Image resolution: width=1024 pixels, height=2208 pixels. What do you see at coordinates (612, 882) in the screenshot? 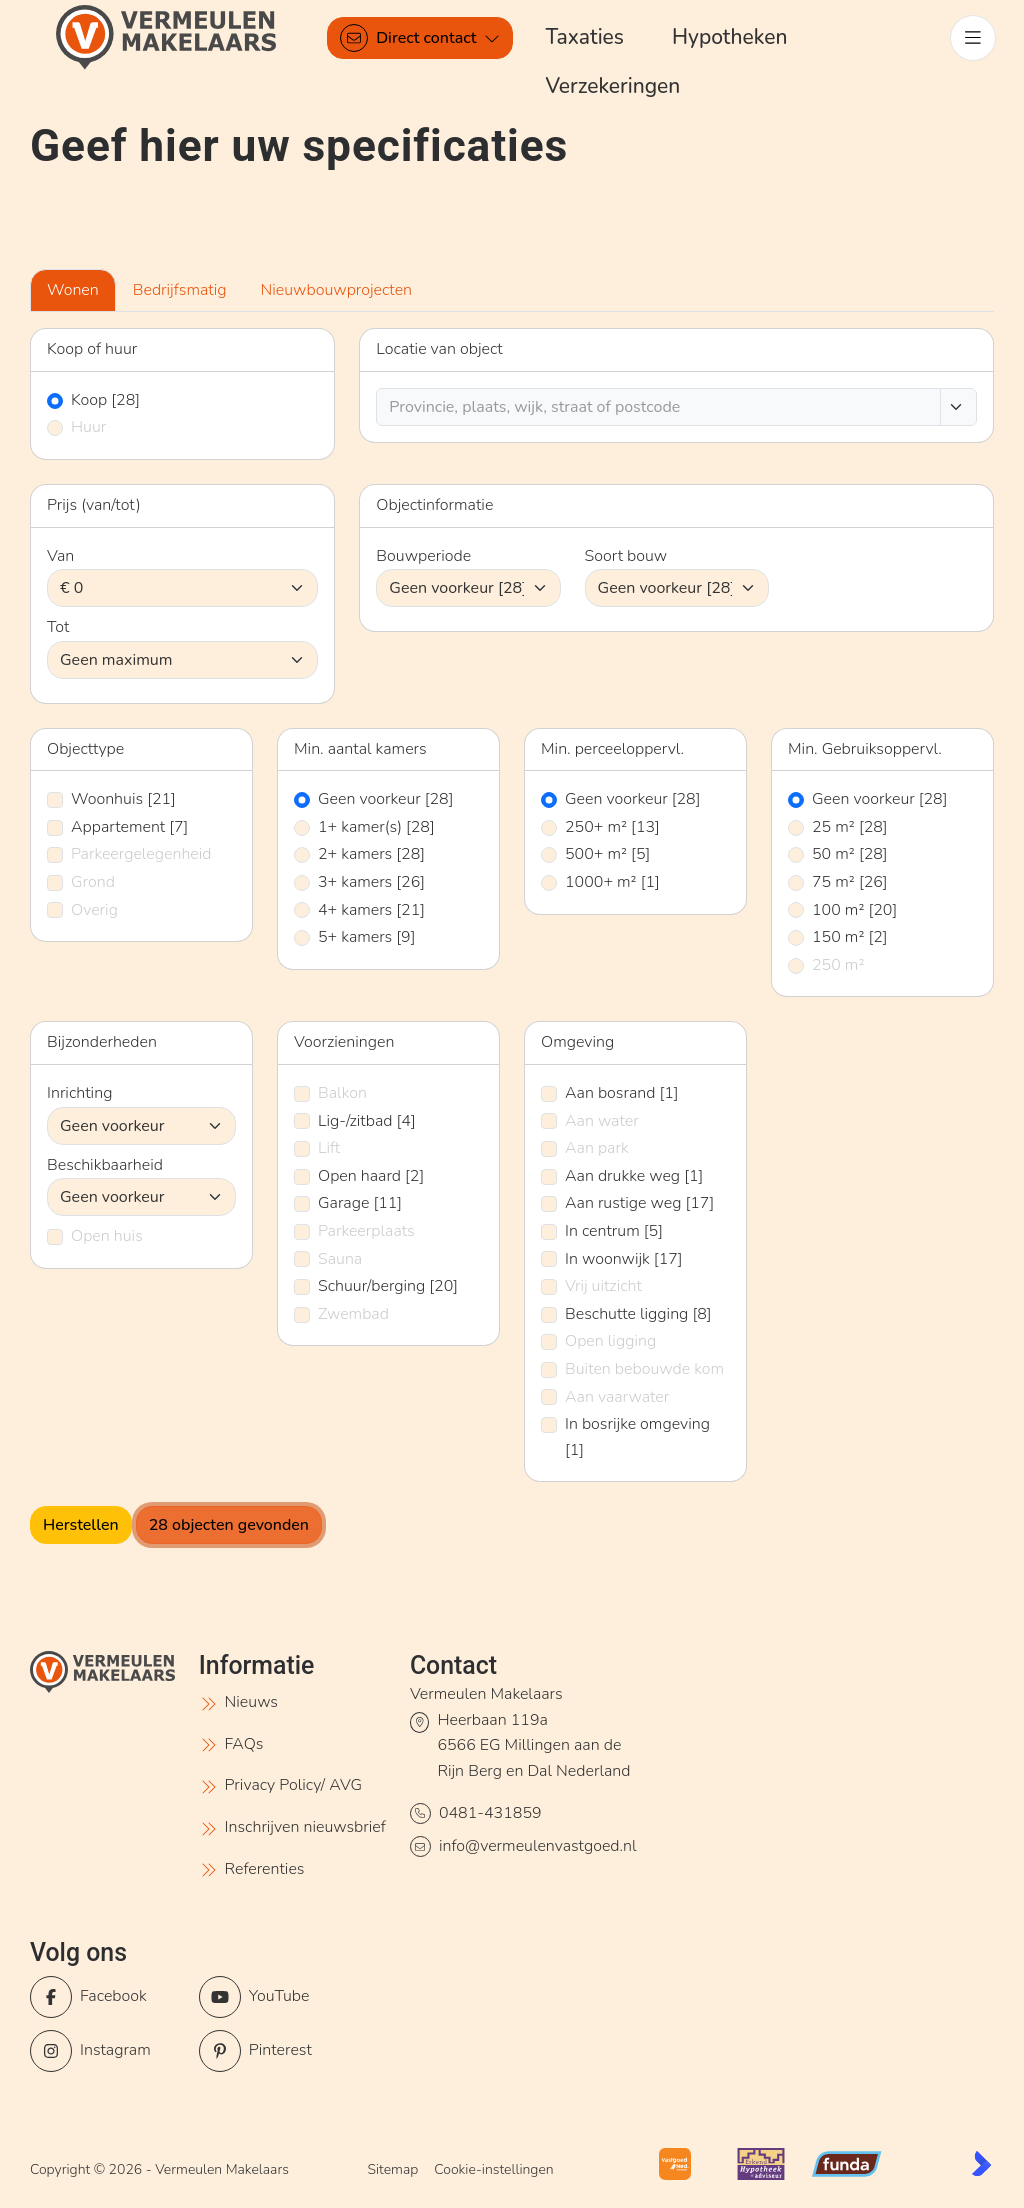
I see `1000+ m²` at bounding box center [612, 882].